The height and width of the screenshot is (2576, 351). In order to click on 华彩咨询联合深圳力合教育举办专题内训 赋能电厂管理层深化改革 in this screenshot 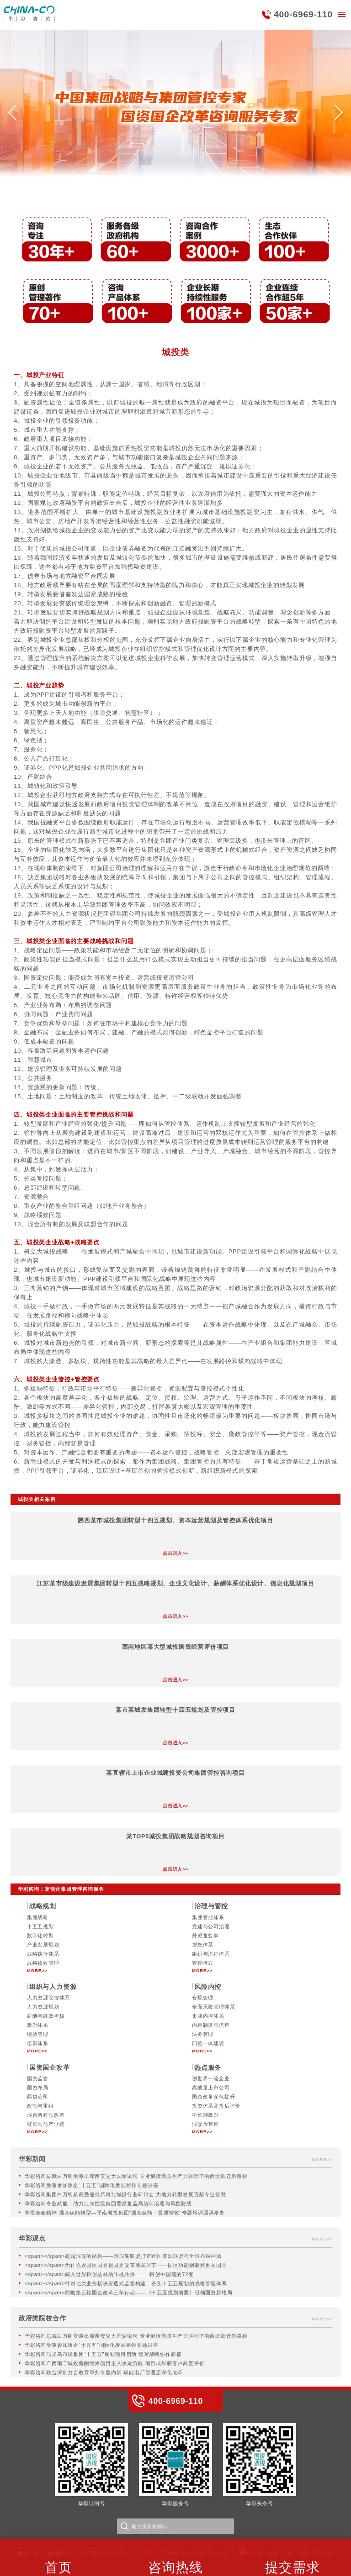, I will do `click(104, 2372)`.